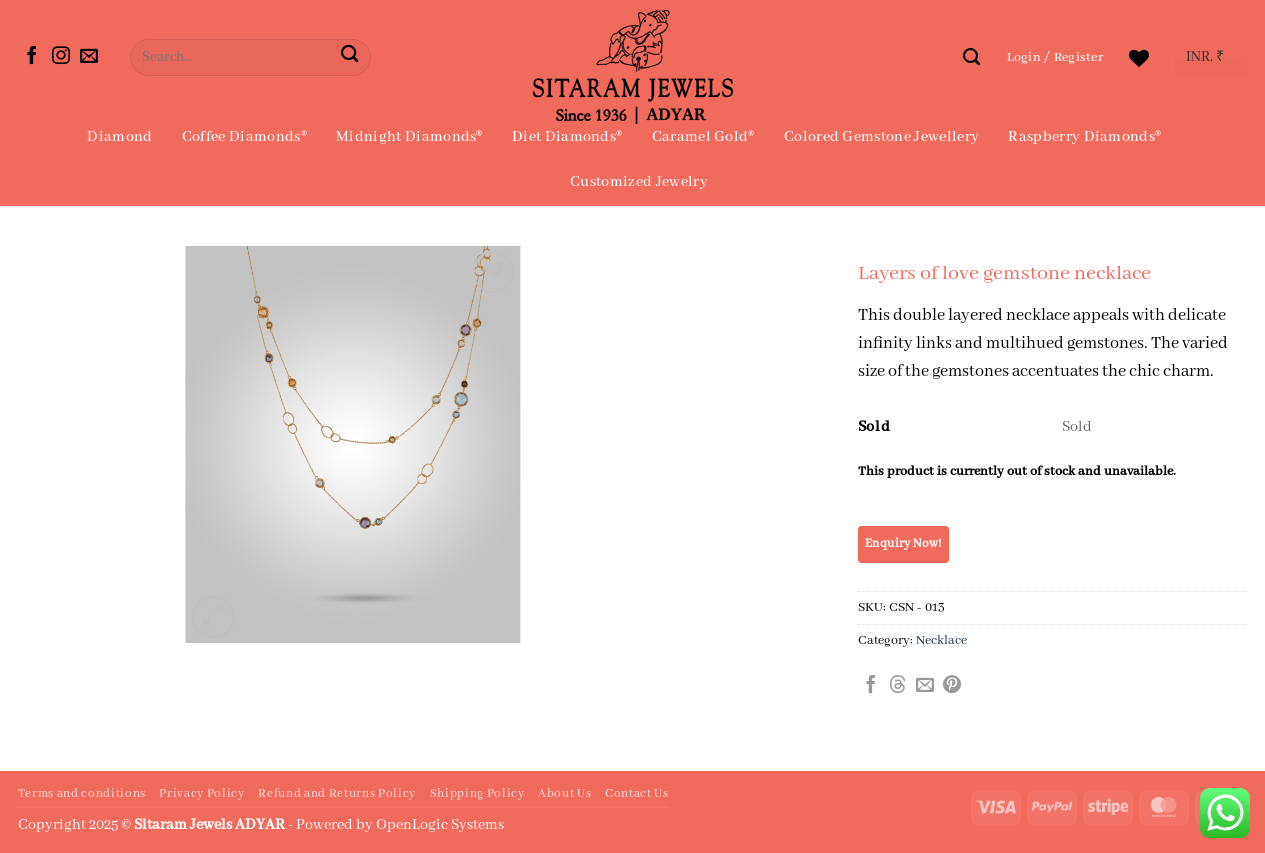 The height and width of the screenshot is (853, 1265). What do you see at coordinates (89, 57) in the screenshot?
I see `[Send us an email]` at bounding box center [89, 57].